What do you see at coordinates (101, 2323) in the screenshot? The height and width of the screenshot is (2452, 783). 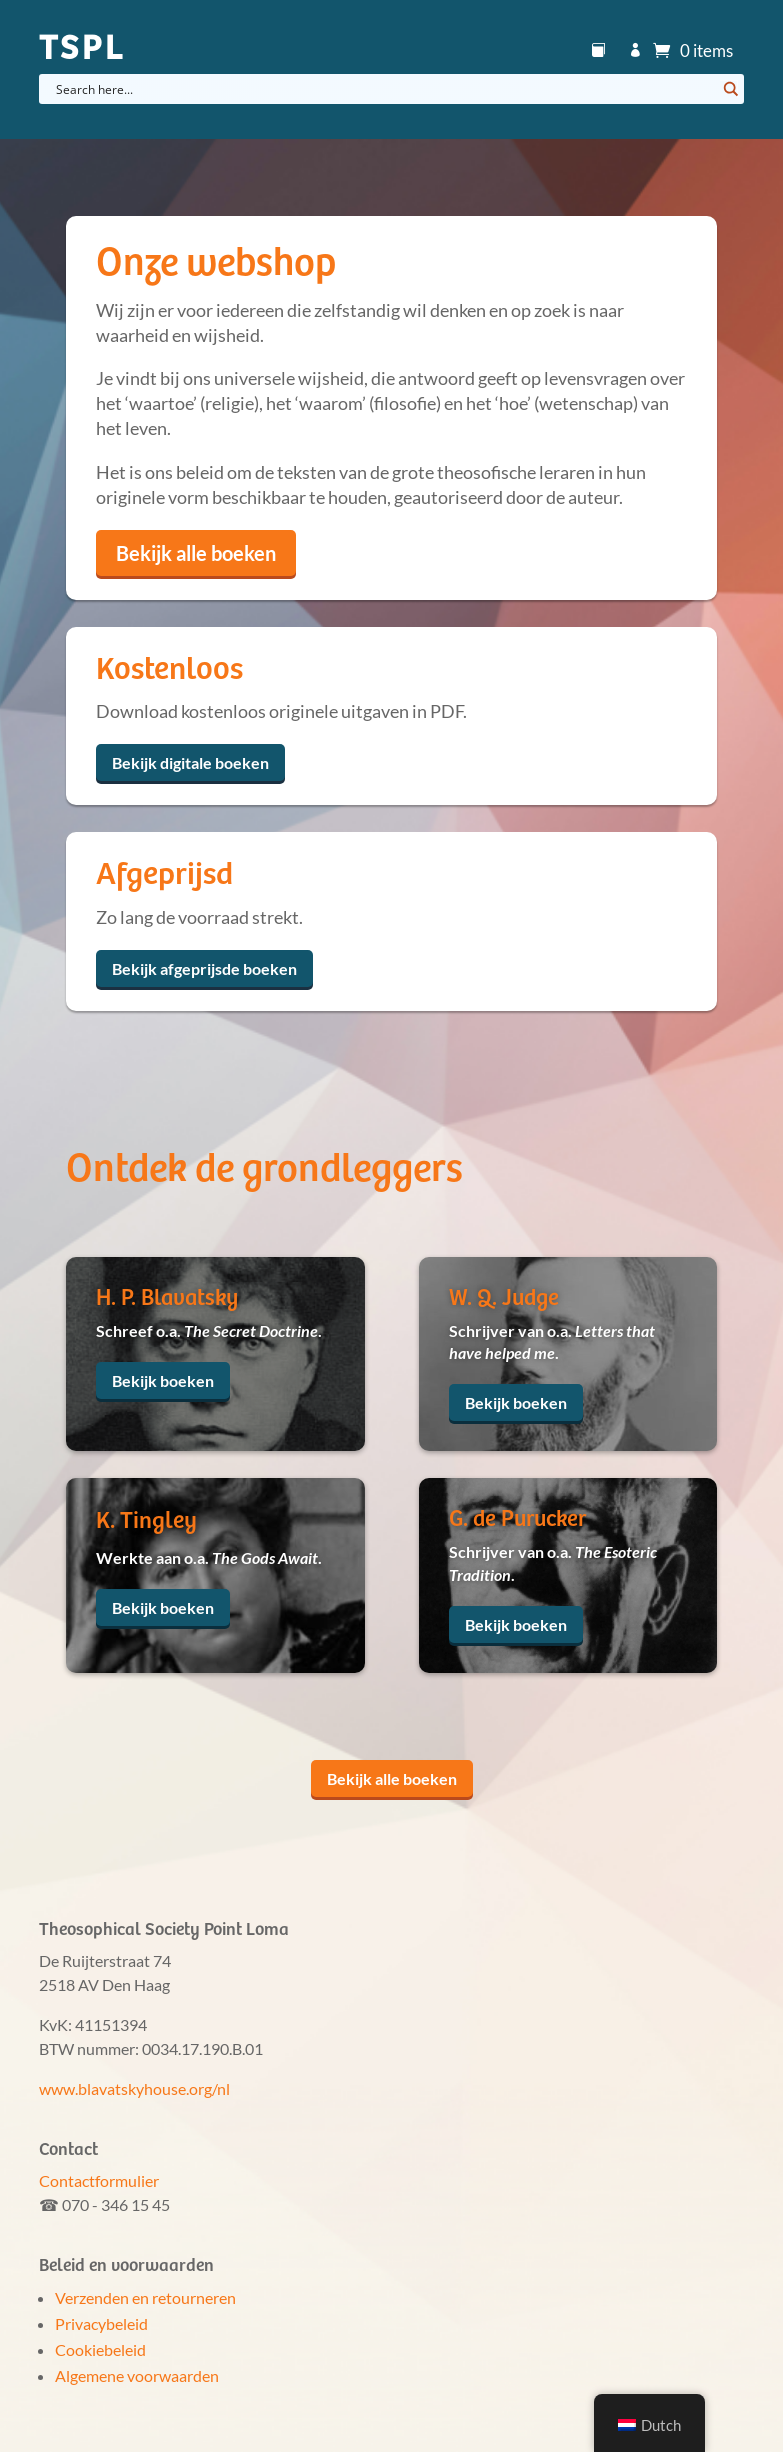 I see `Privacybeleid` at bounding box center [101, 2323].